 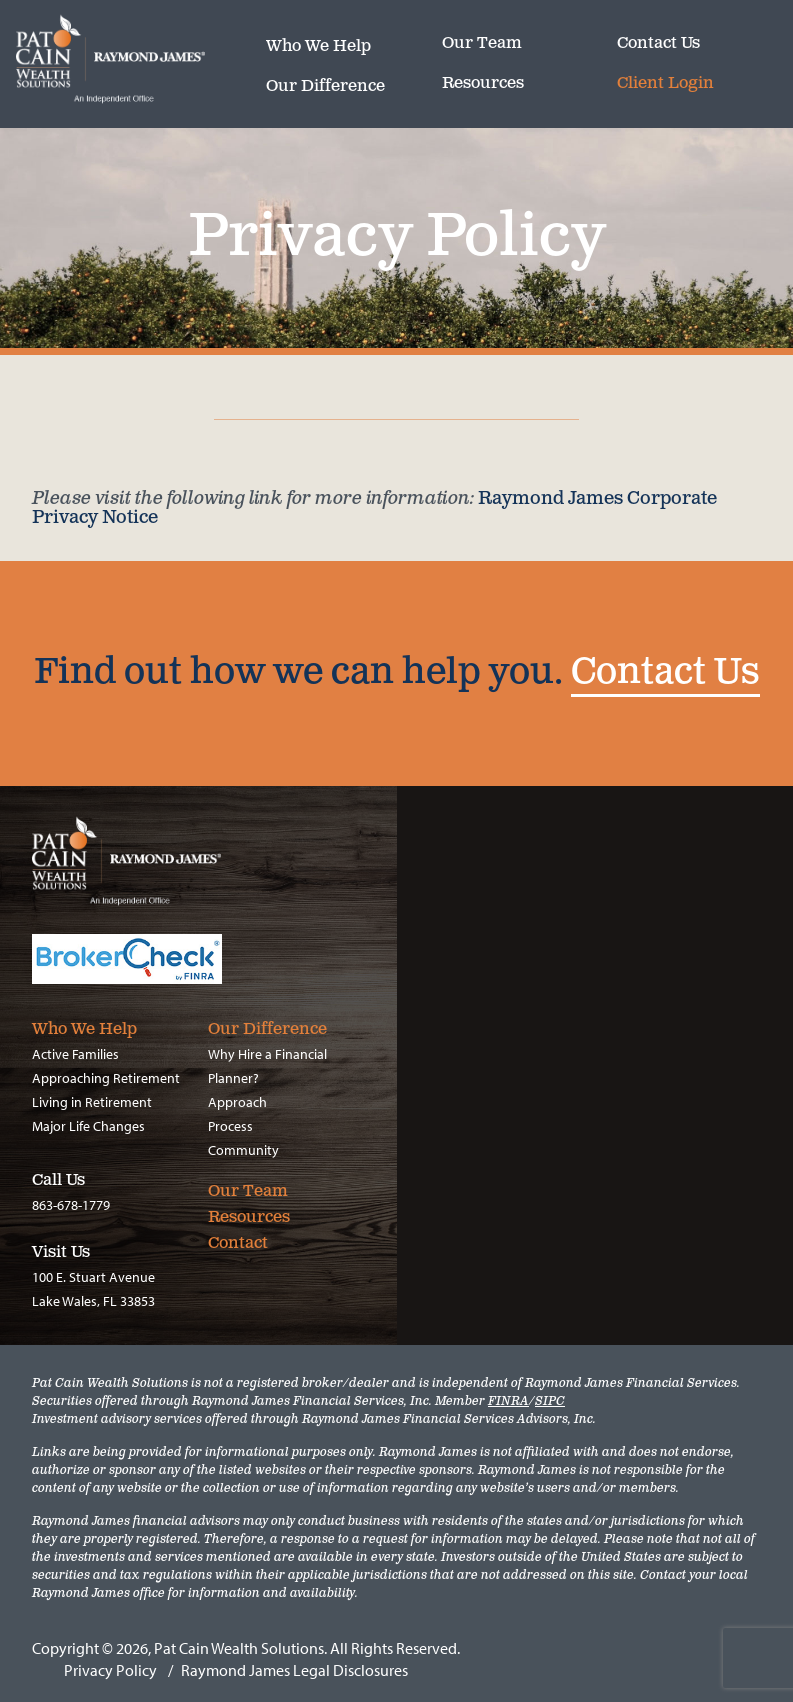 I want to click on Pat Cain Wealth Solutions, so click(x=141, y=60).